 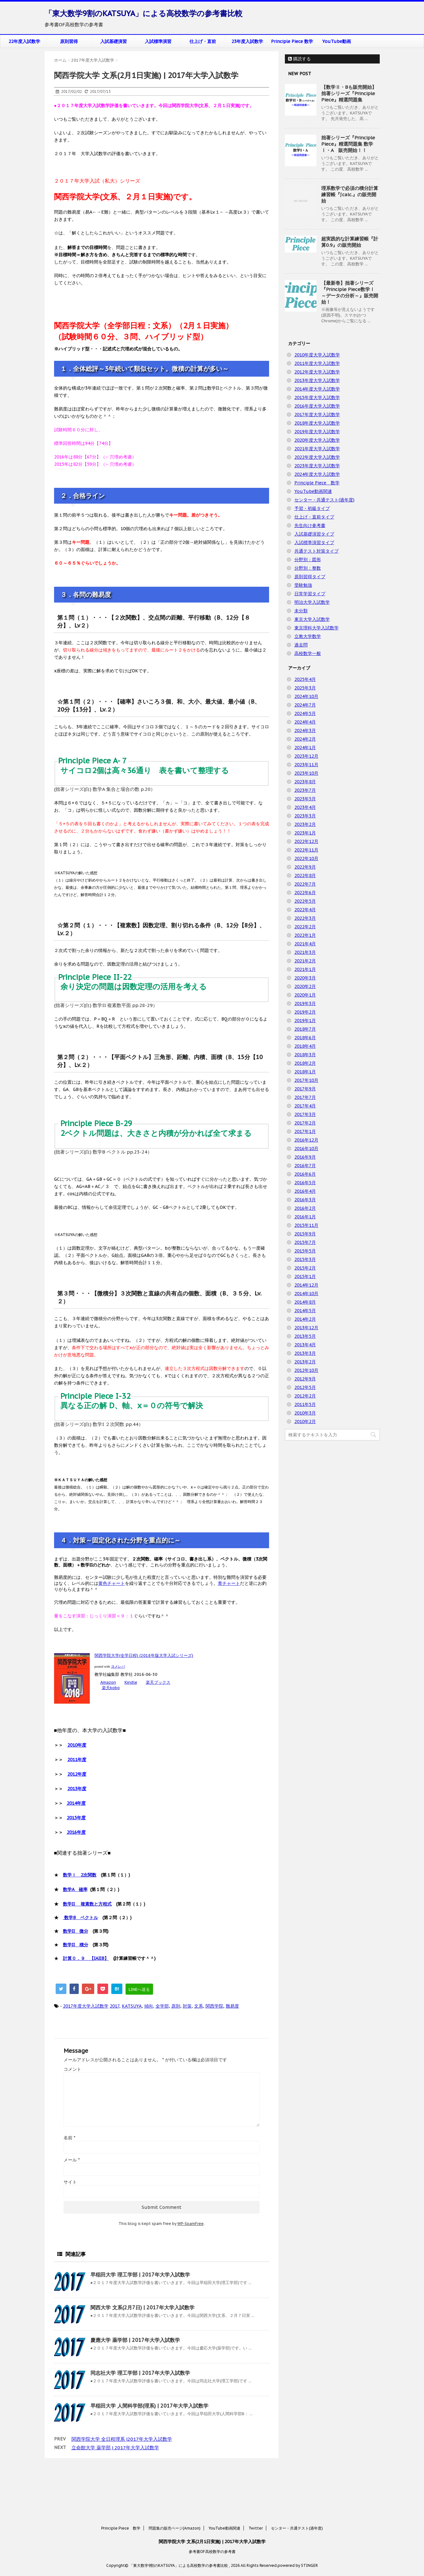 What do you see at coordinates (305, 909) in the screenshot?
I see `2022年4月` at bounding box center [305, 909].